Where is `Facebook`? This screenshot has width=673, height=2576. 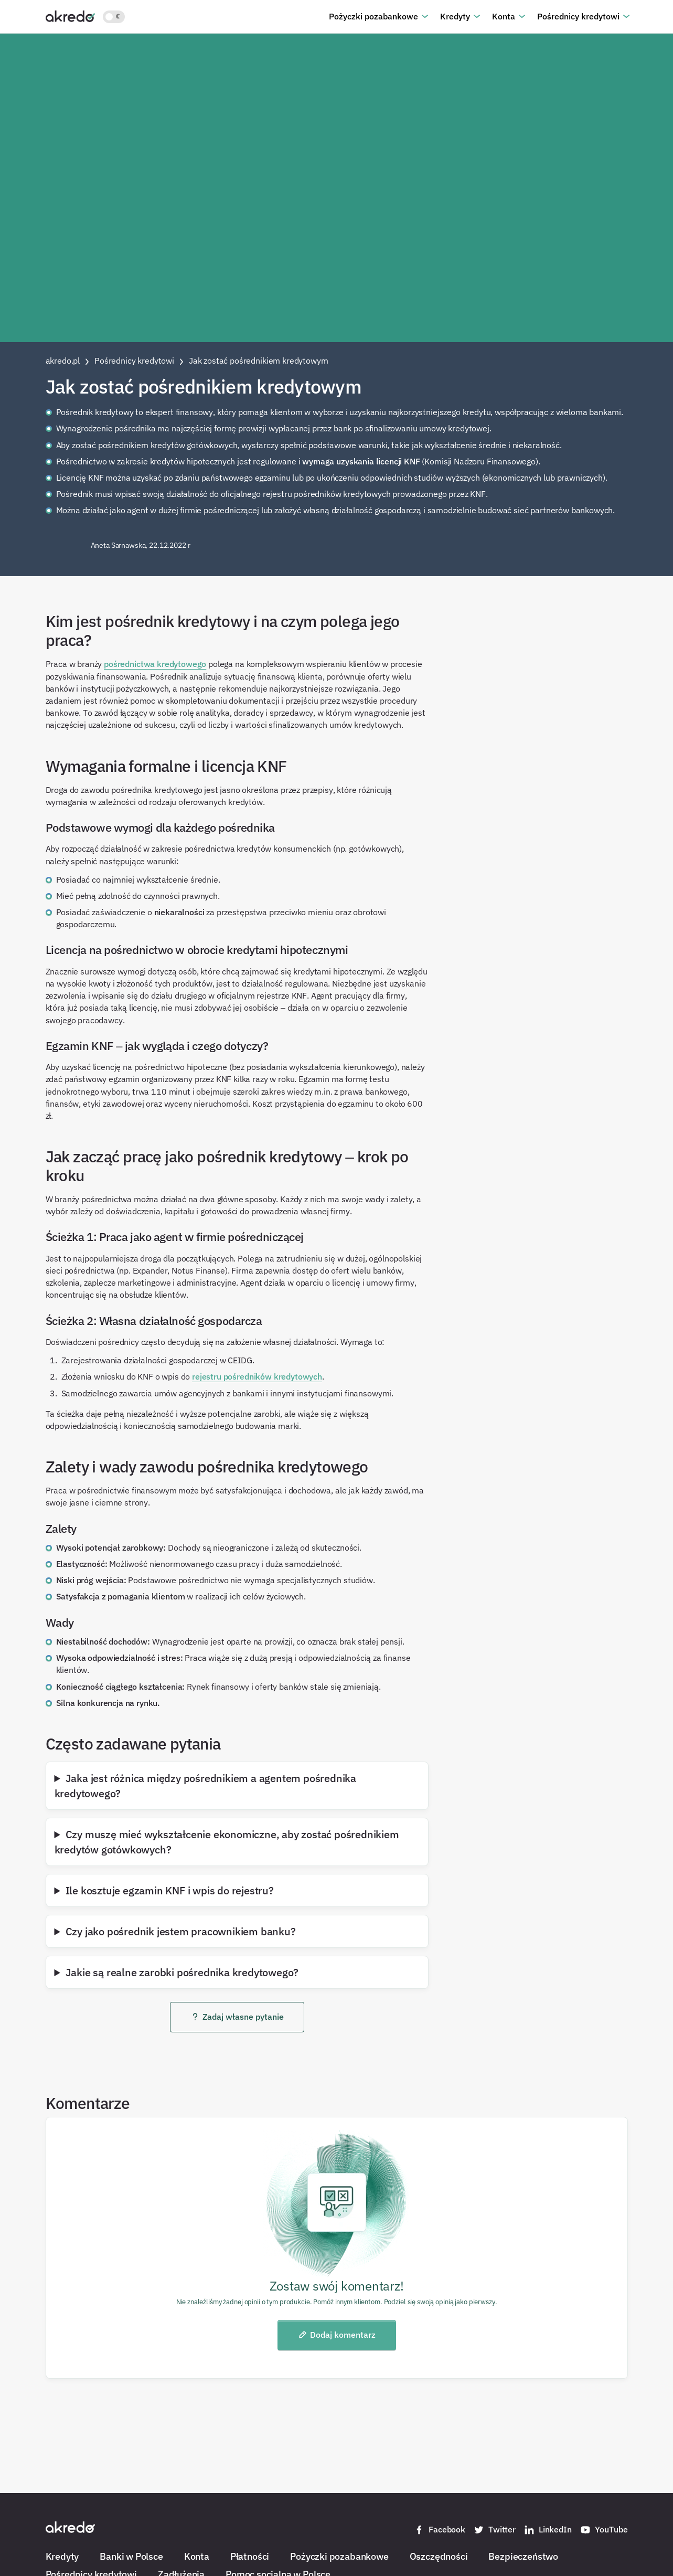 Facebook is located at coordinates (439, 2530).